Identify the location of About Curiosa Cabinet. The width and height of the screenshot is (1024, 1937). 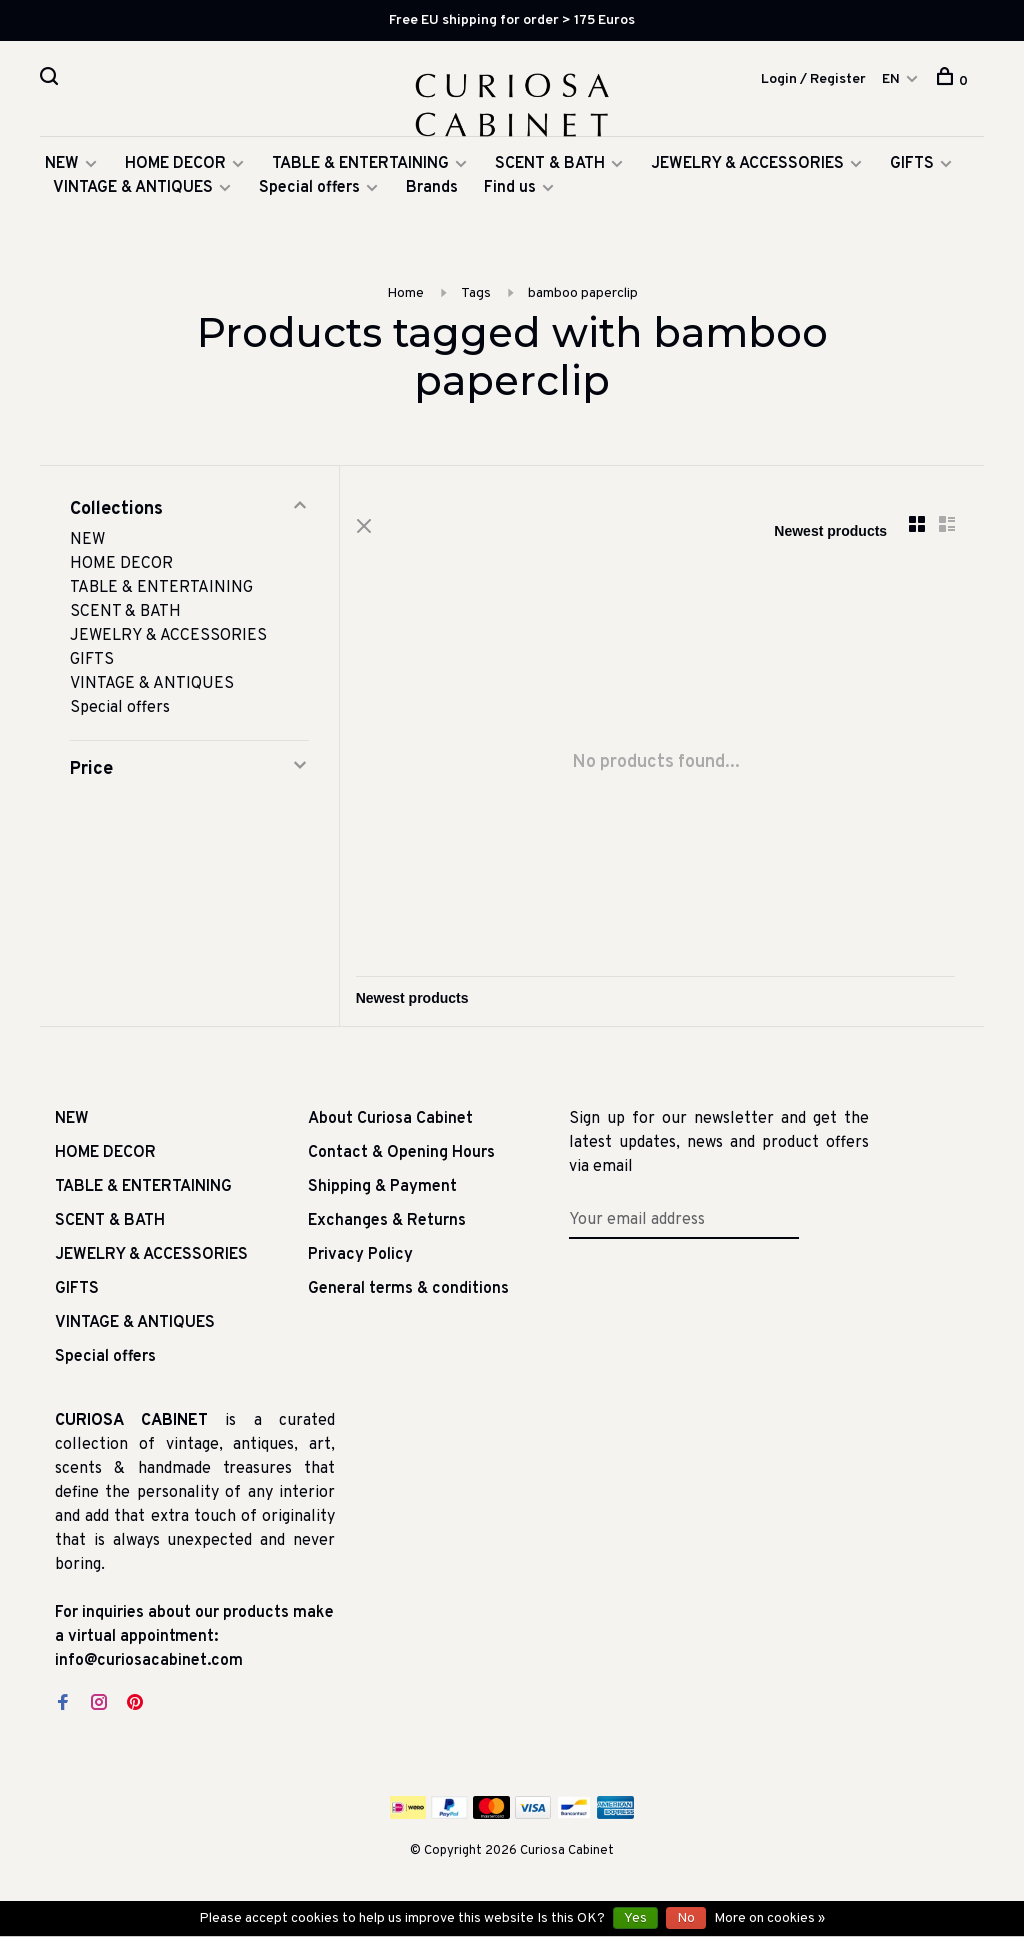
(390, 1128).